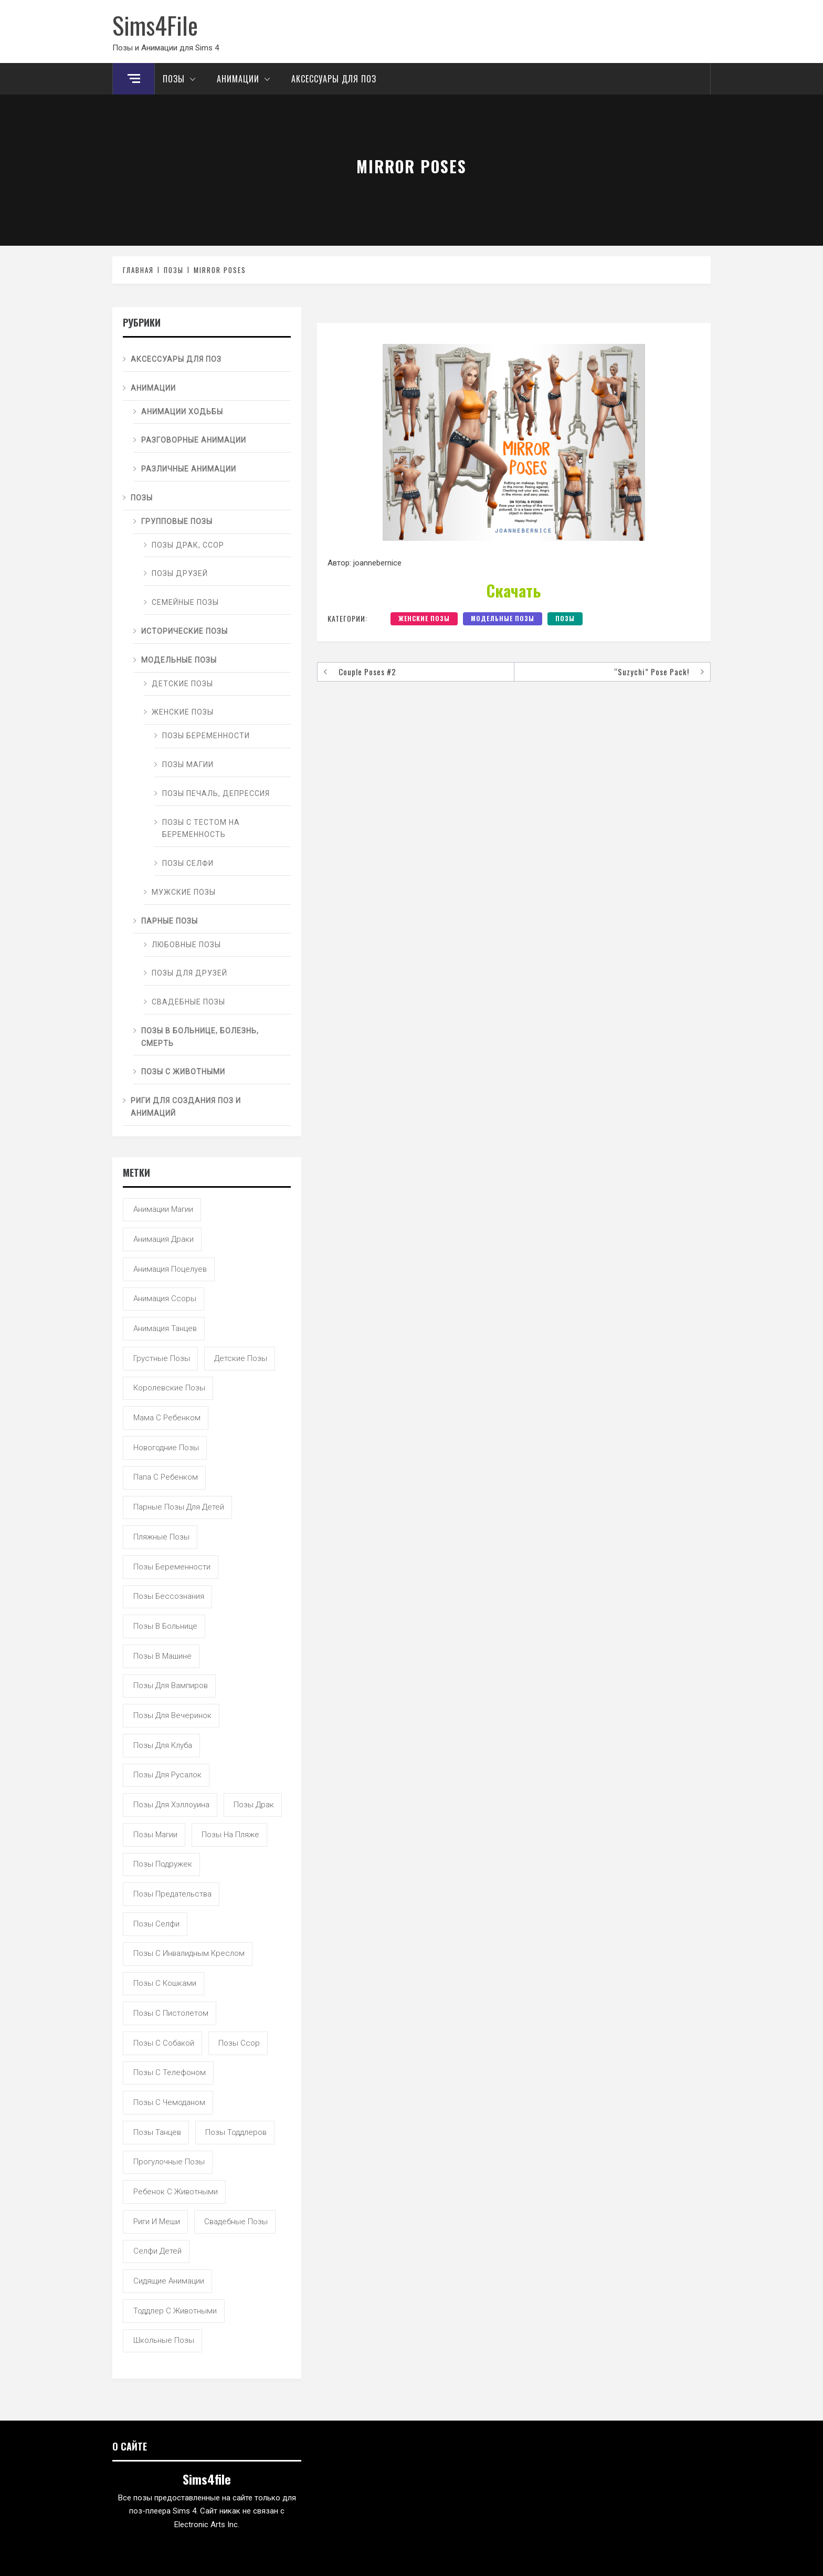  Describe the element at coordinates (161, 1358) in the screenshot. I see `грустные позы [грустные позы (50 элементов)]` at that location.